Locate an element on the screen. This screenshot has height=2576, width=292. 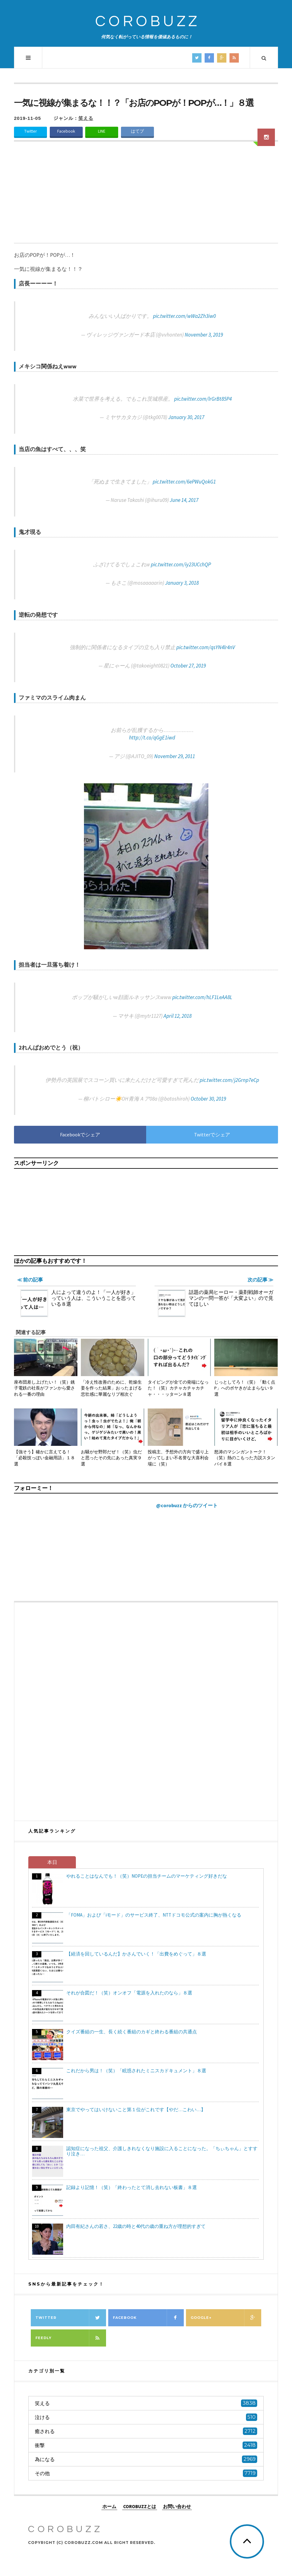
January 30, 2017 is located at coordinates (186, 417).